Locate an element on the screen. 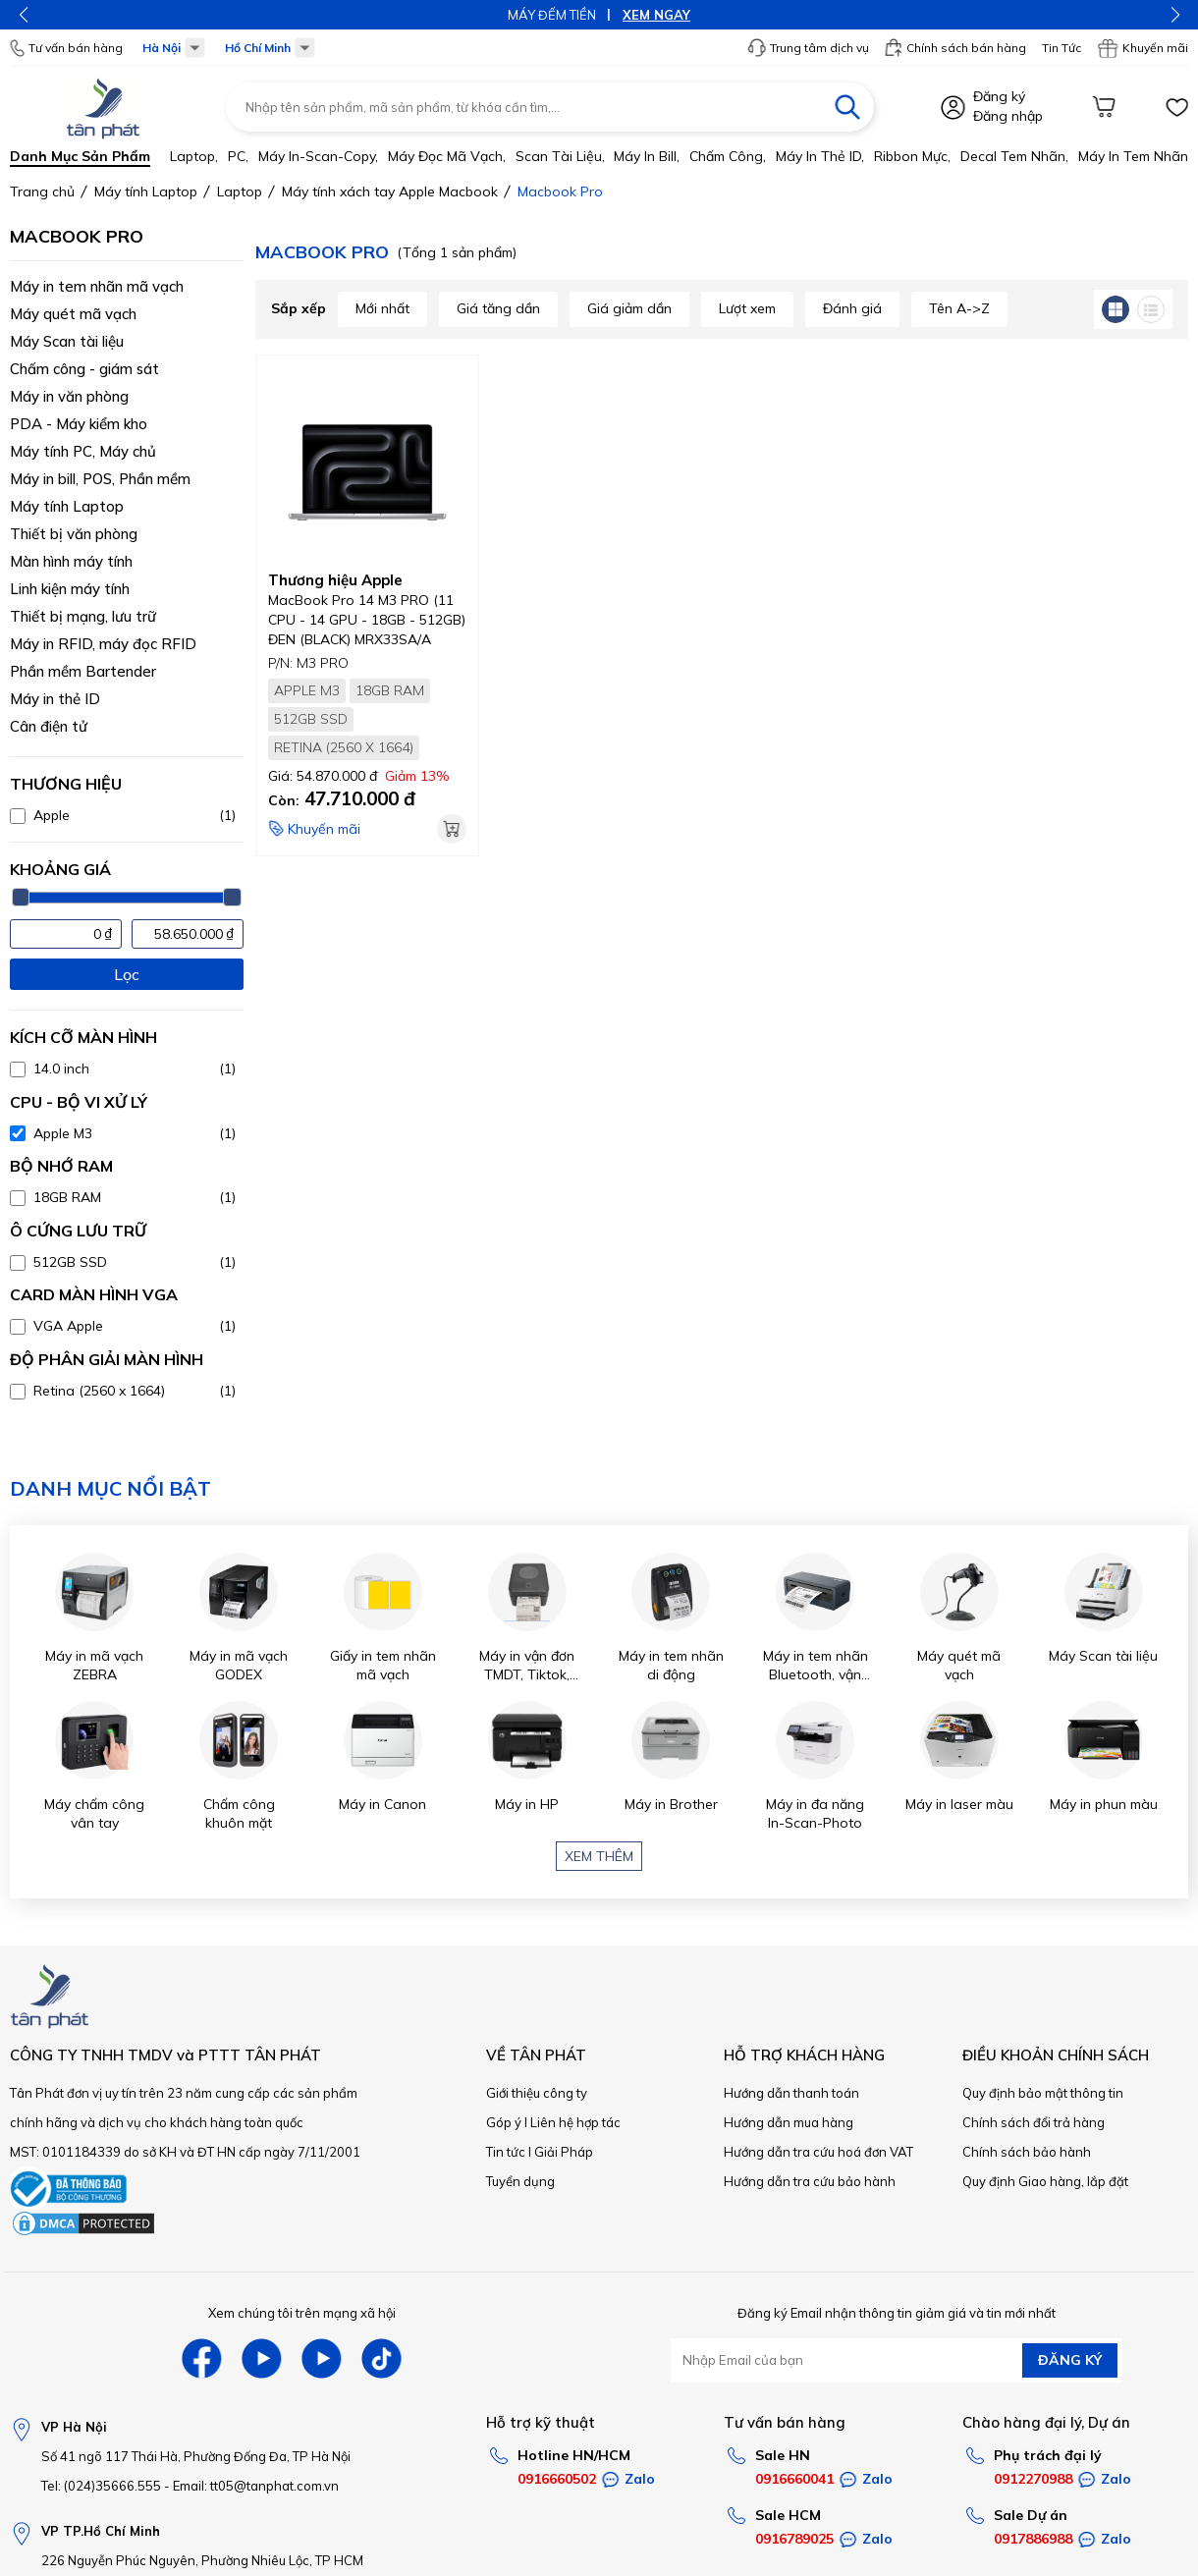 Image resolution: width=1198 pixels, height=2576 pixels. Danh mục sản phẩm is located at coordinates (80, 156).